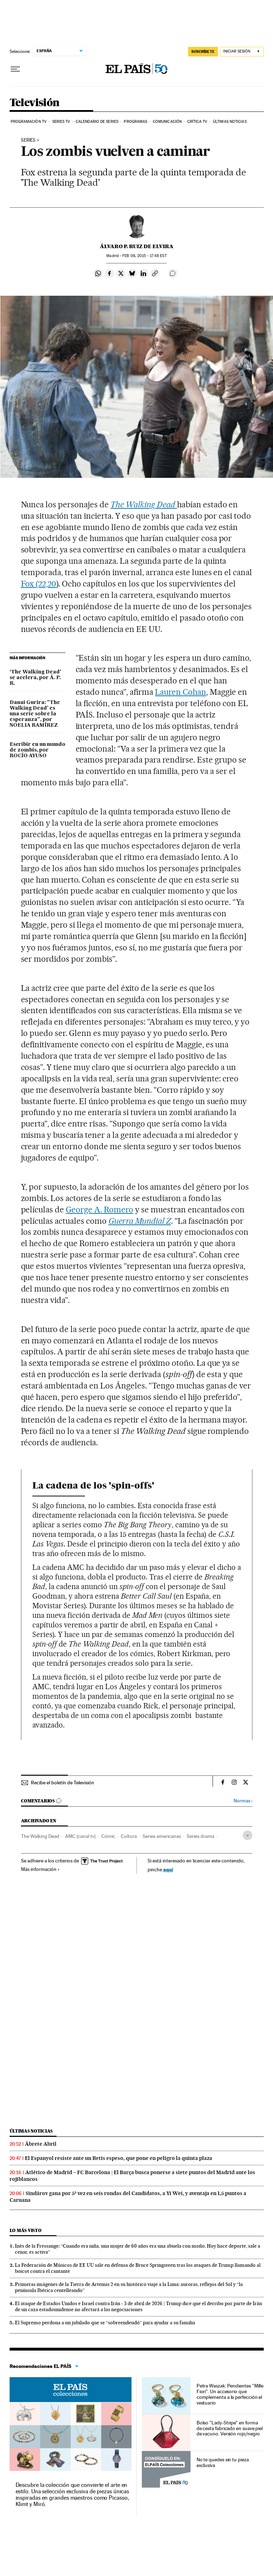 This screenshot has width=273, height=2576. Describe the element at coordinates (105, 2322) in the screenshot. I see `El Supremo perdona a un jubilado que se “sobreendeudó” para ayudar a su familia` at that location.